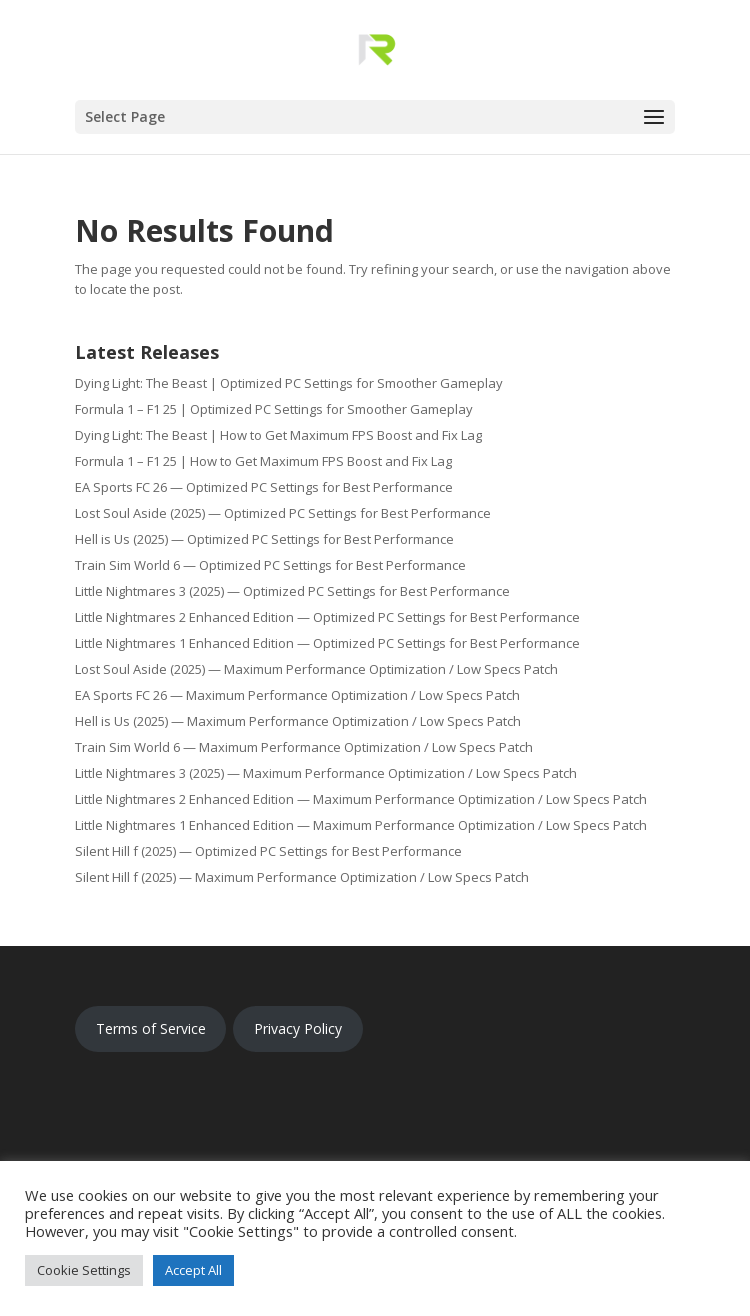 This screenshot has height=1316, width=750. What do you see at coordinates (327, 643) in the screenshot?
I see `Little Nightmares 1 Enhanced Edition — Optimized PC Settings for Best Performance` at bounding box center [327, 643].